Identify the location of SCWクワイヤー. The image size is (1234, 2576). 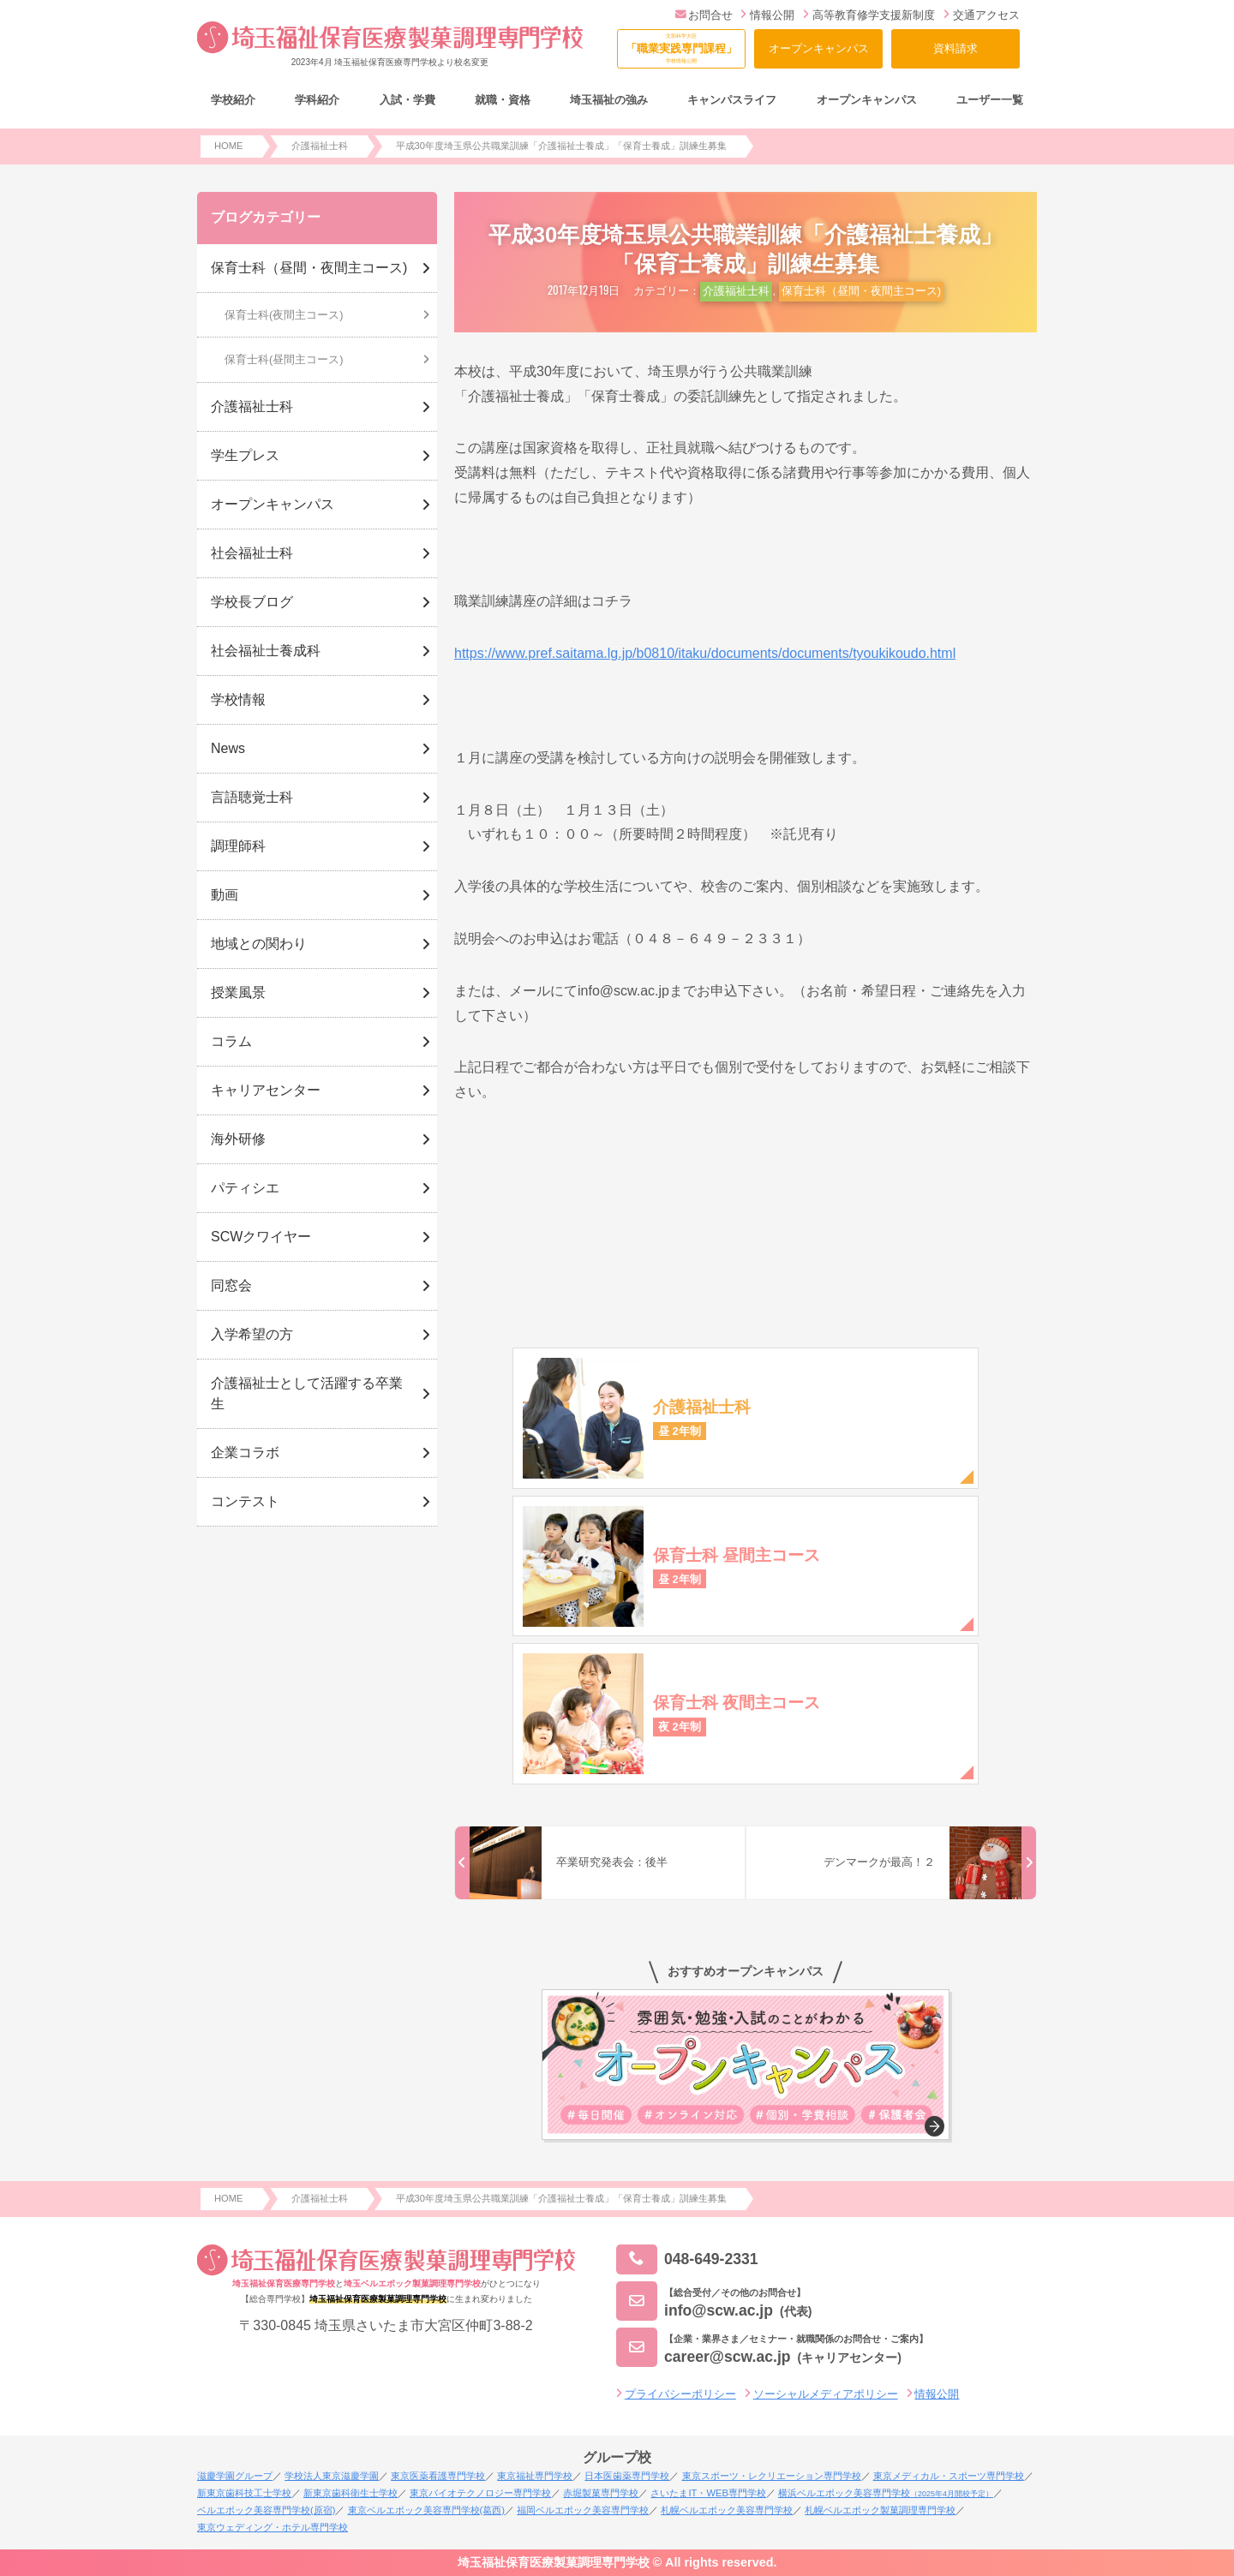
(261, 1236).